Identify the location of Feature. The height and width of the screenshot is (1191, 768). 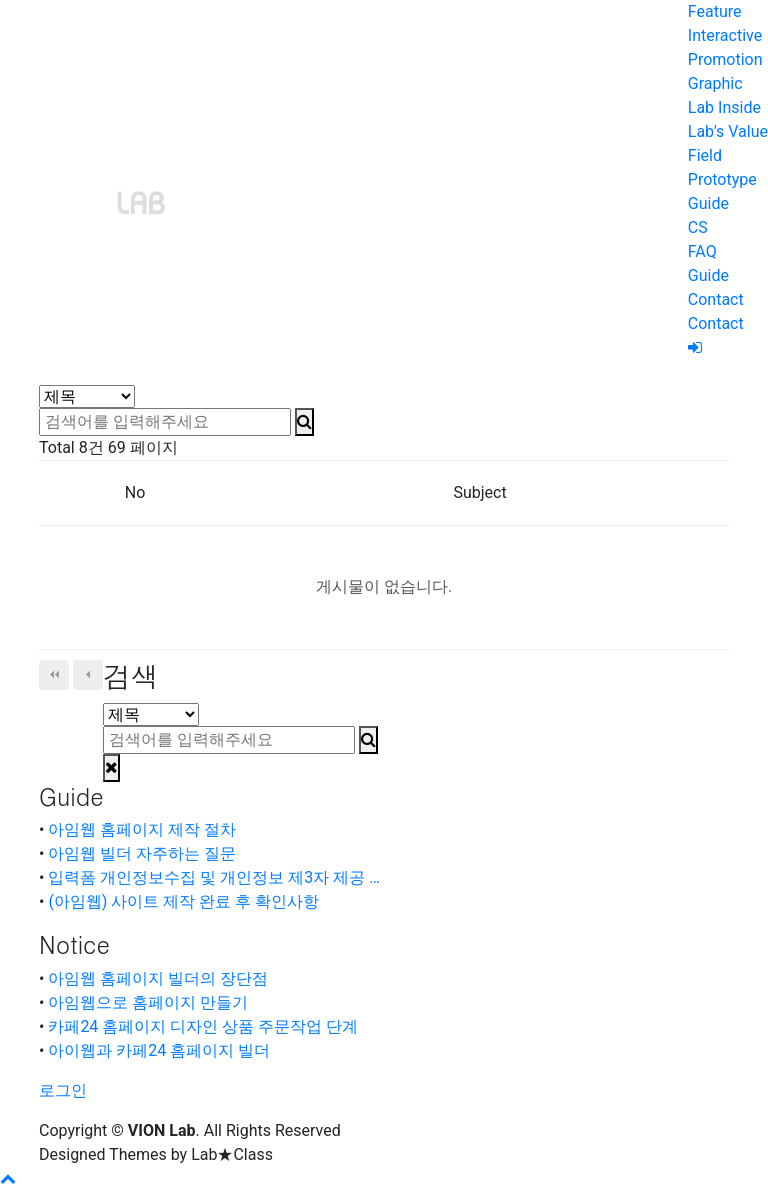
(715, 11).